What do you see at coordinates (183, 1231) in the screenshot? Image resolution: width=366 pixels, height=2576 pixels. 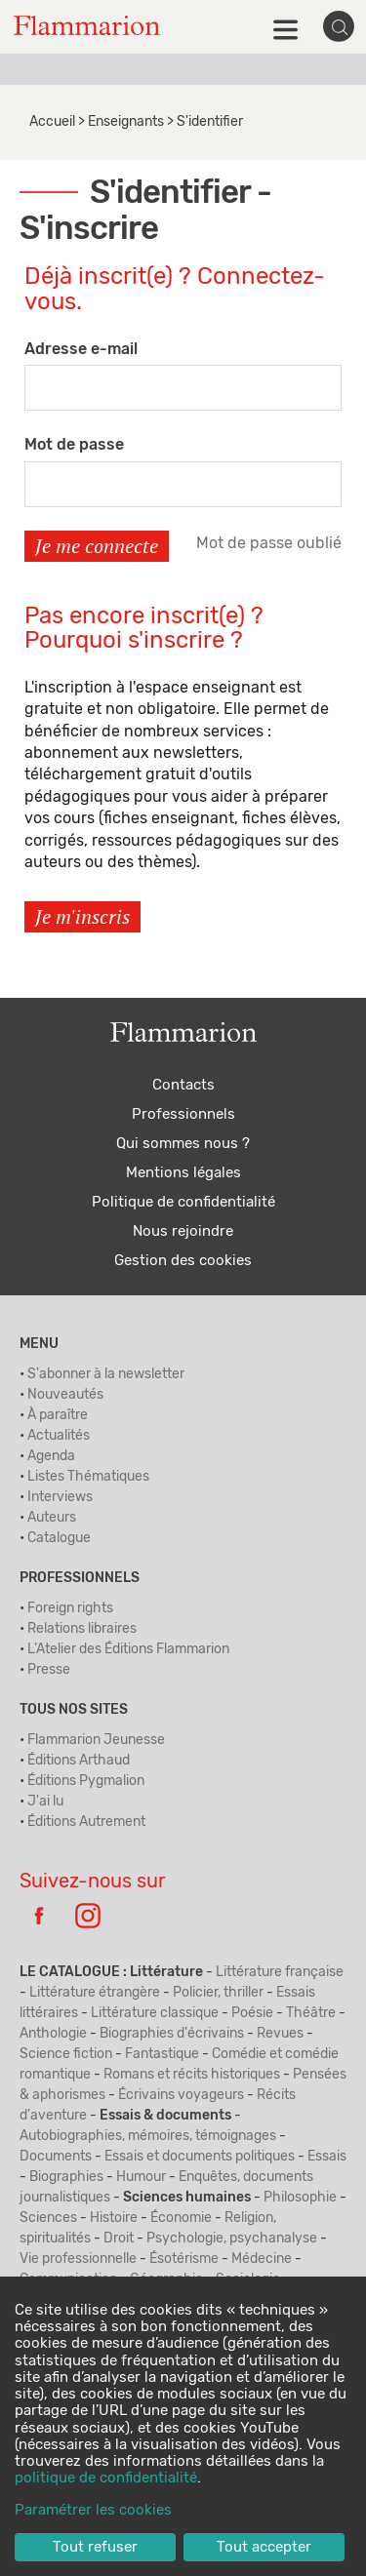 I see `Nous rejoindre` at bounding box center [183, 1231].